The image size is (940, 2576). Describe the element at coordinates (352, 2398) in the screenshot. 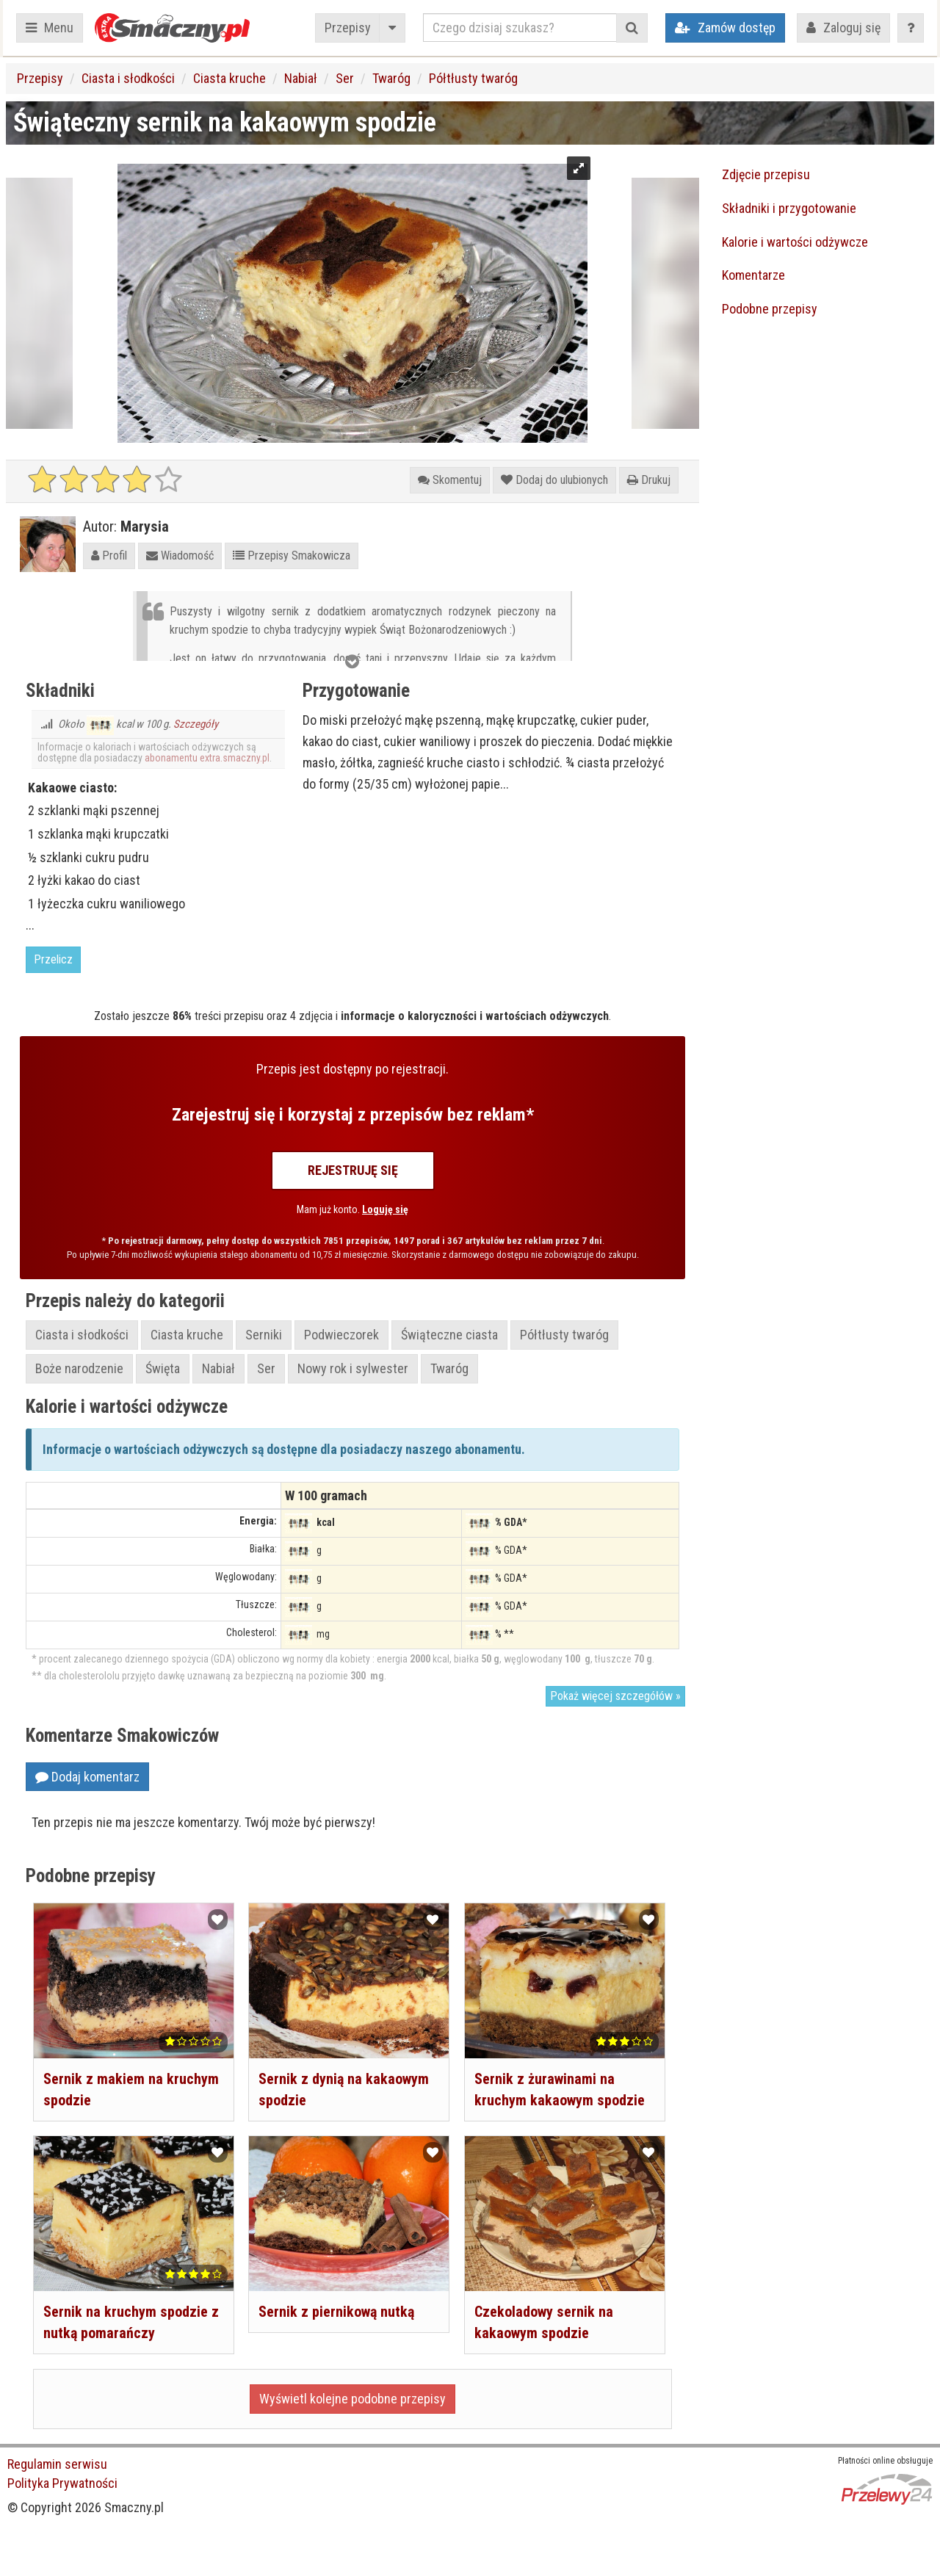

I see `Wyświetl kolejne` at that location.